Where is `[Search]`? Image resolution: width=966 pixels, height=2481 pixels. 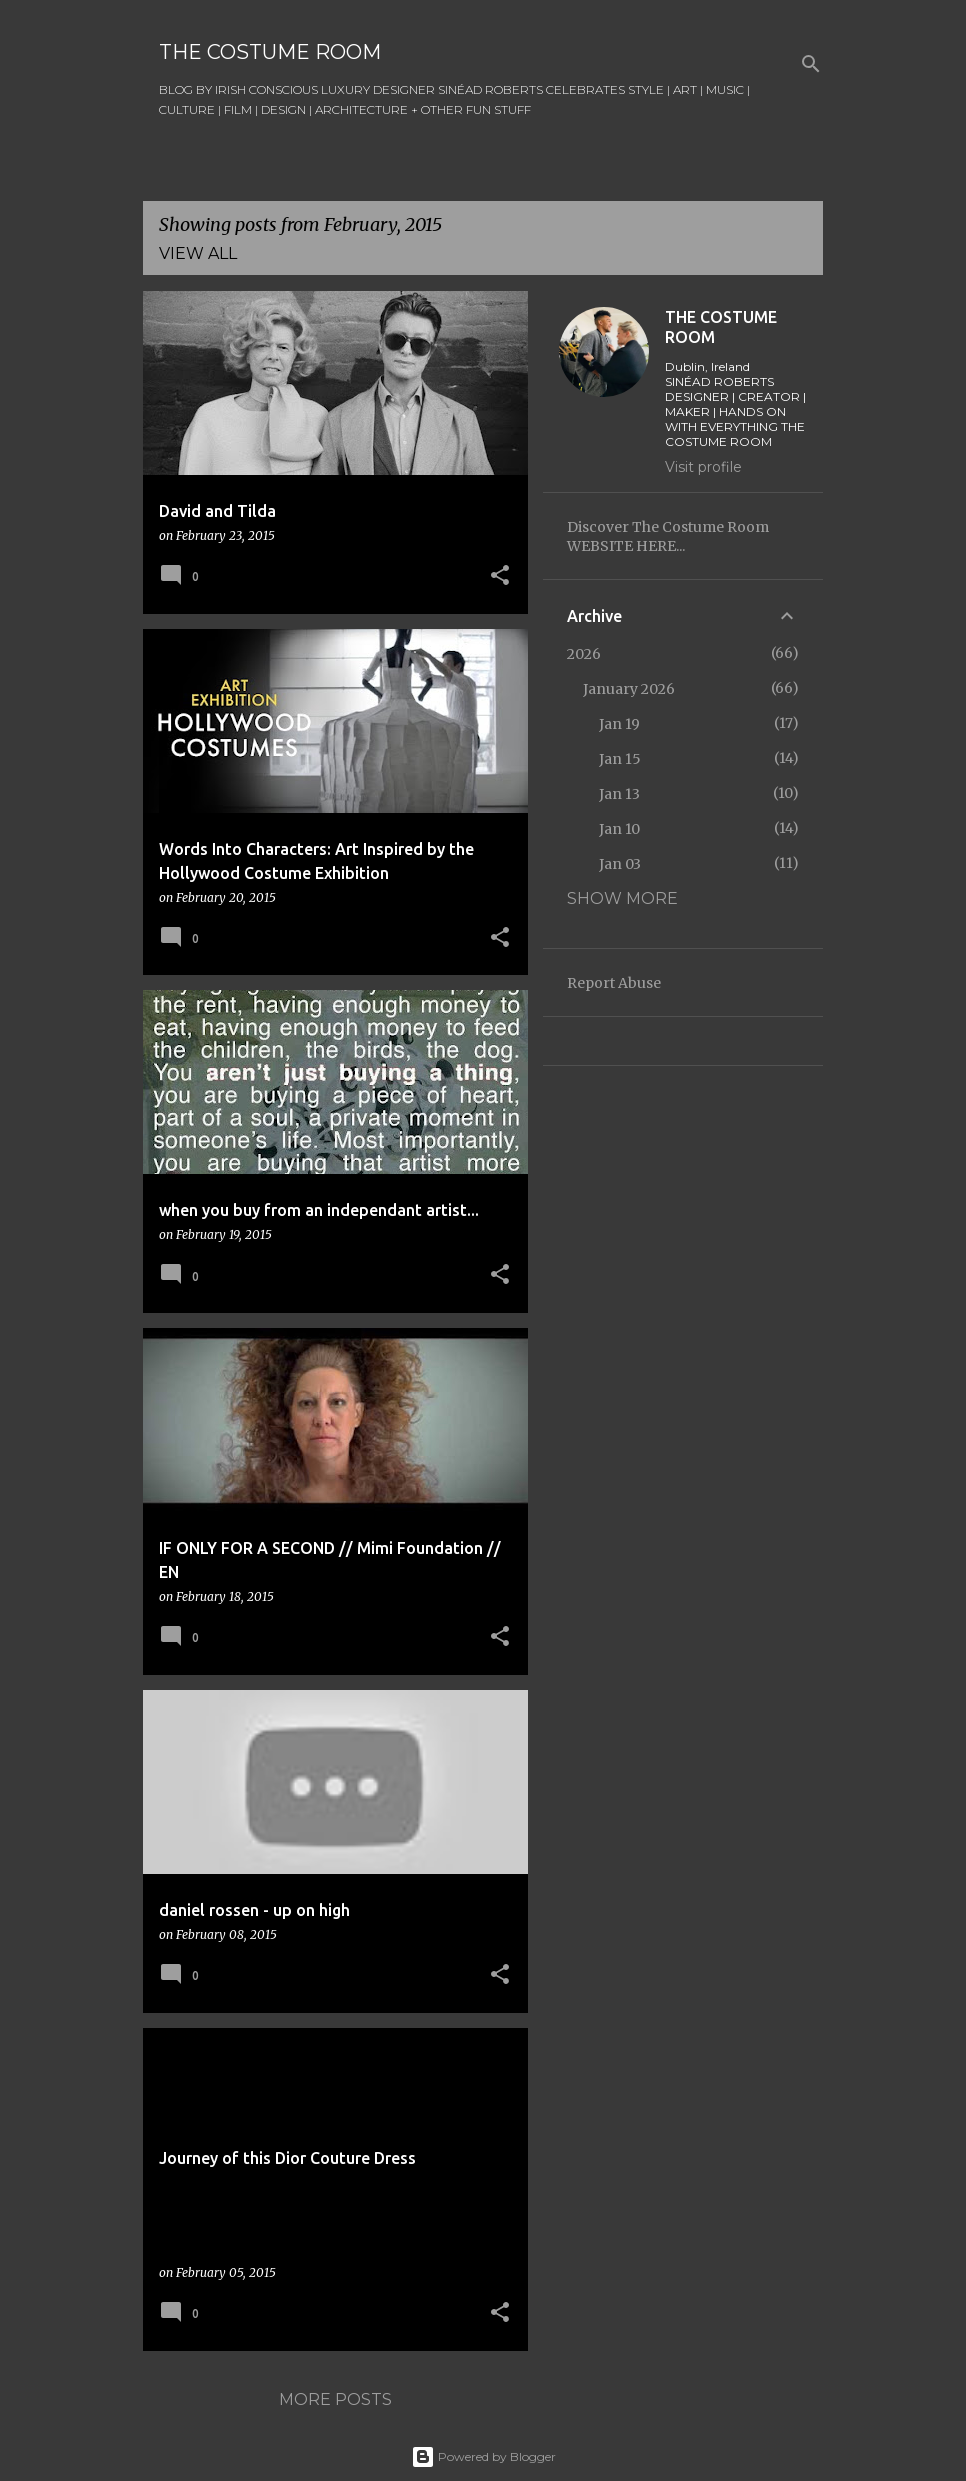
[Search] is located at coordinates (811, 64).